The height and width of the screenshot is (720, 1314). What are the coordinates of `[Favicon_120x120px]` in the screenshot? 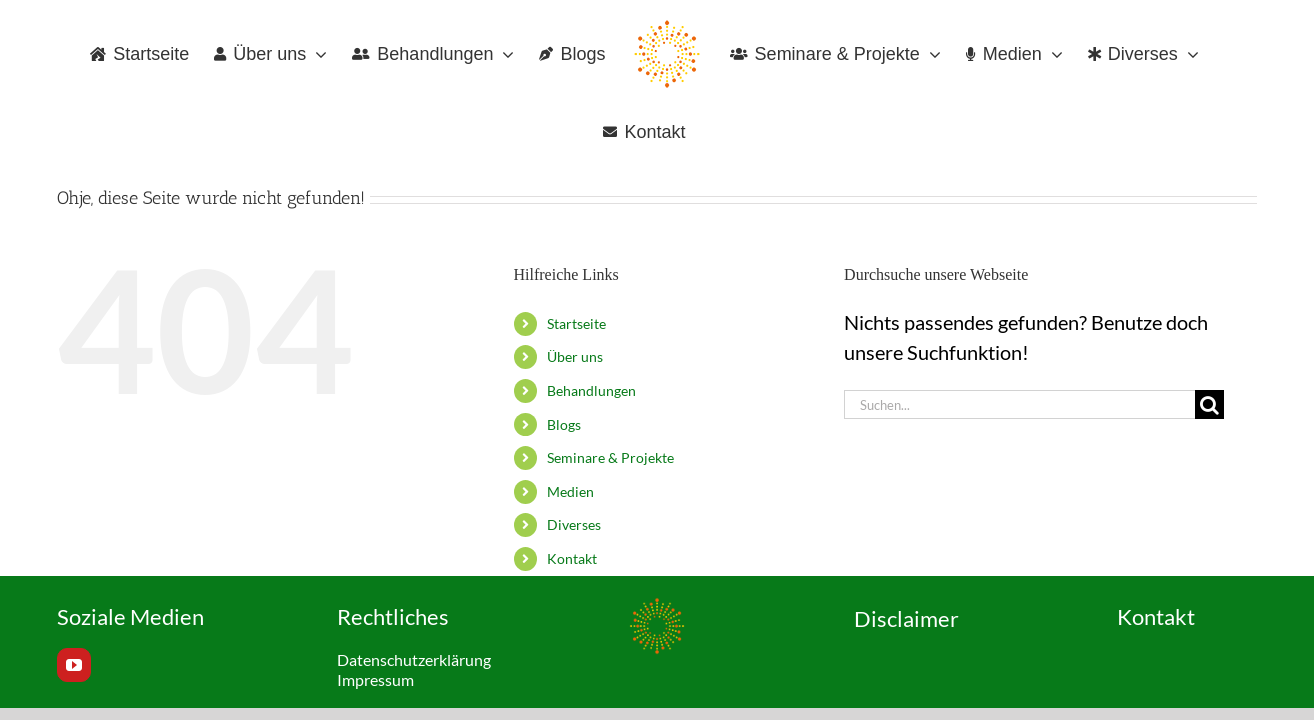 It's located at (657, 606).